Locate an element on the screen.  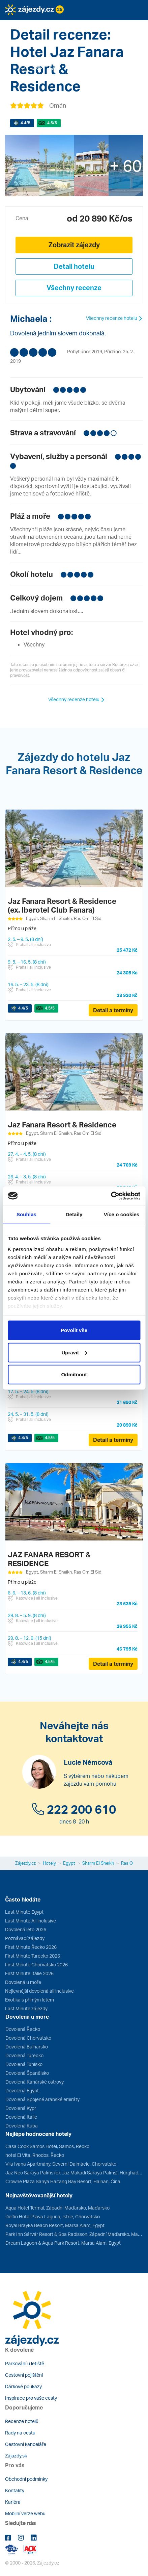
First Minute Chorvatsko 2026 is located at coordinates (36, 1964).